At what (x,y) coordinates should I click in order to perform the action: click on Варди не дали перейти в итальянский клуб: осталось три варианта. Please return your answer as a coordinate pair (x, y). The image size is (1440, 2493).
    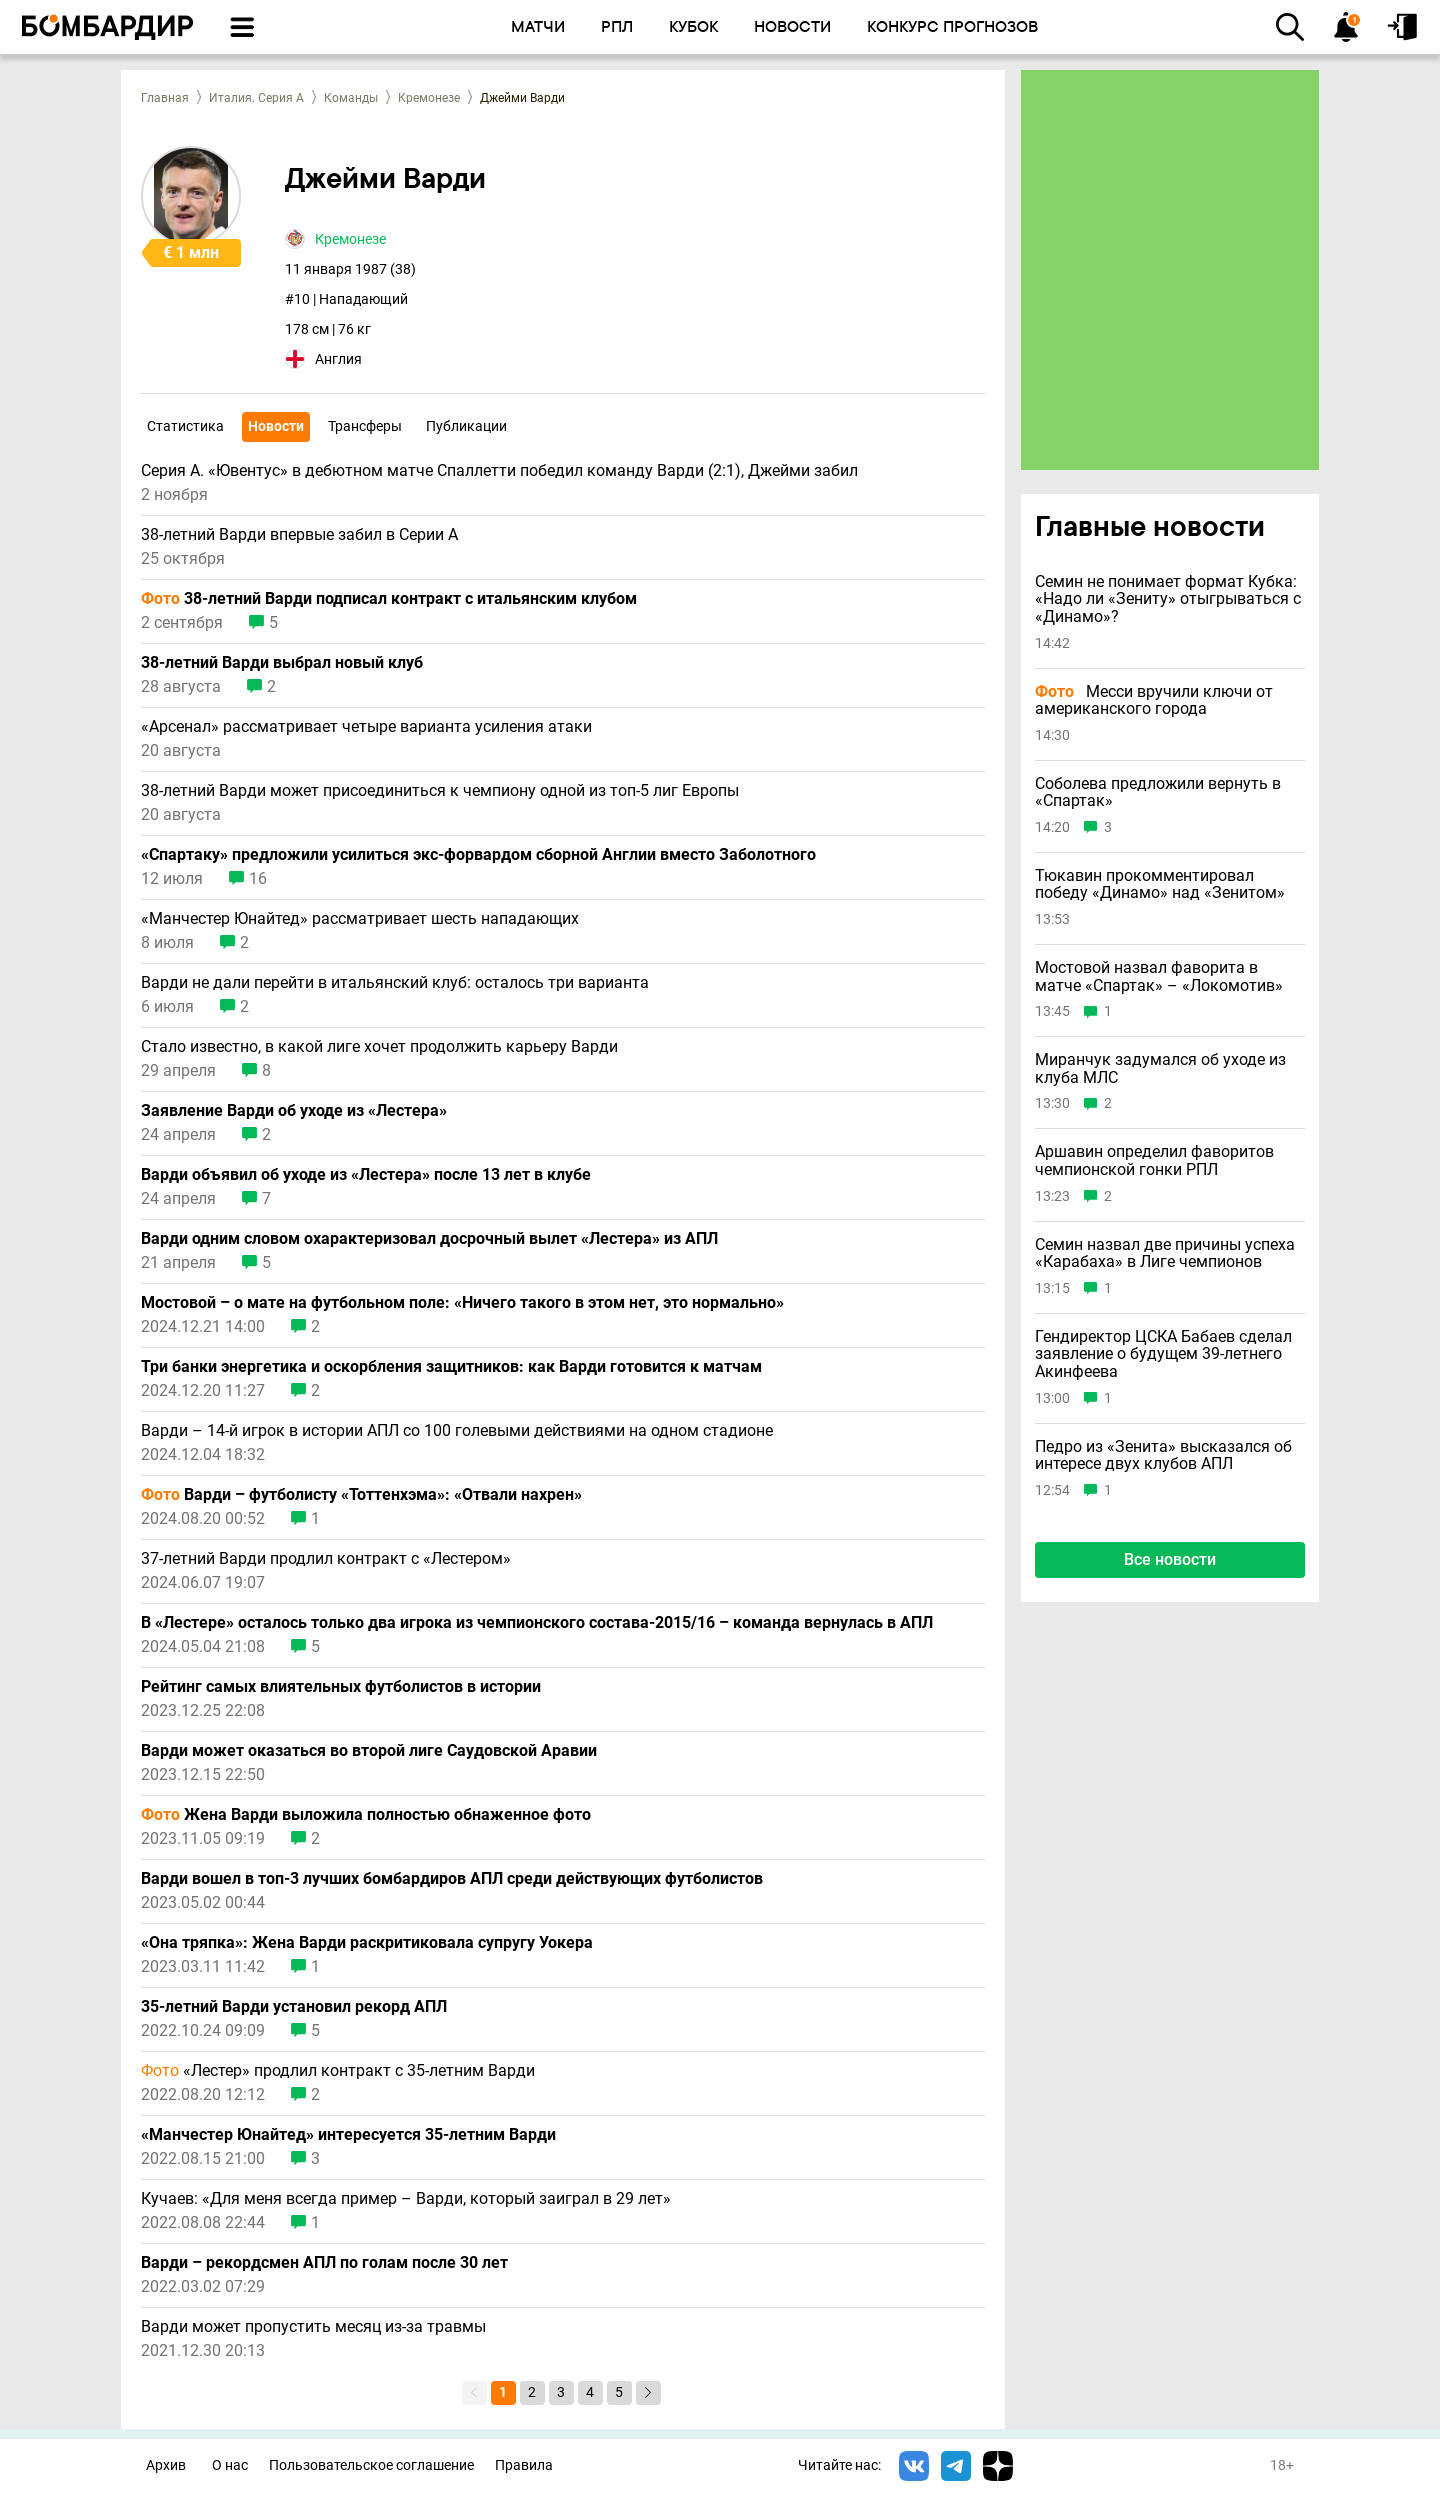
    Looking at the image, I should click on (395, 983).